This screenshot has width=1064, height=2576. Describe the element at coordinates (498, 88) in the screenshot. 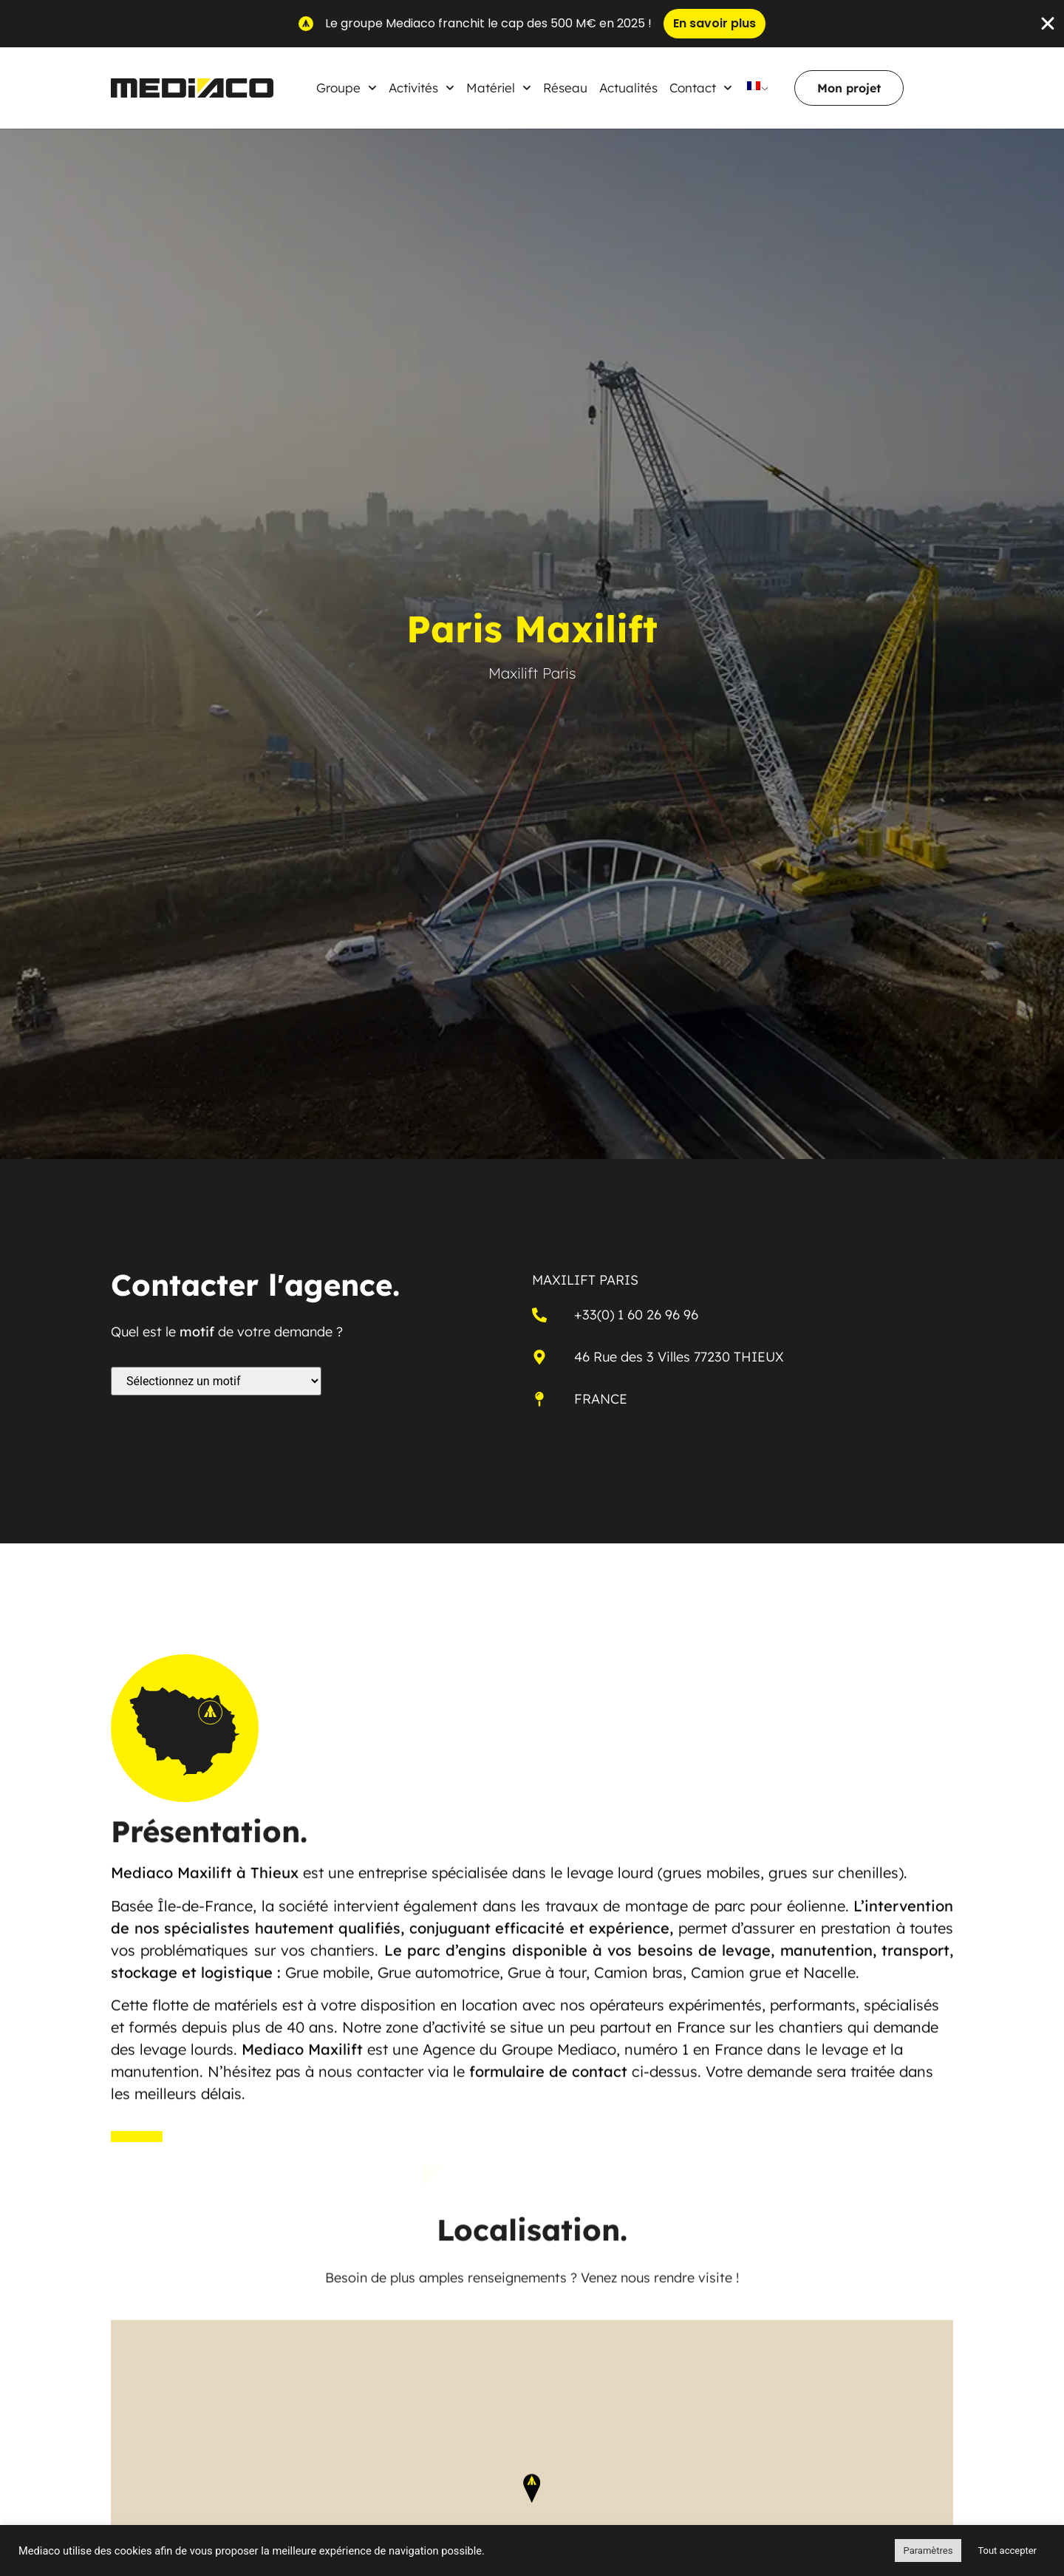

I see `Matériel` at that location.